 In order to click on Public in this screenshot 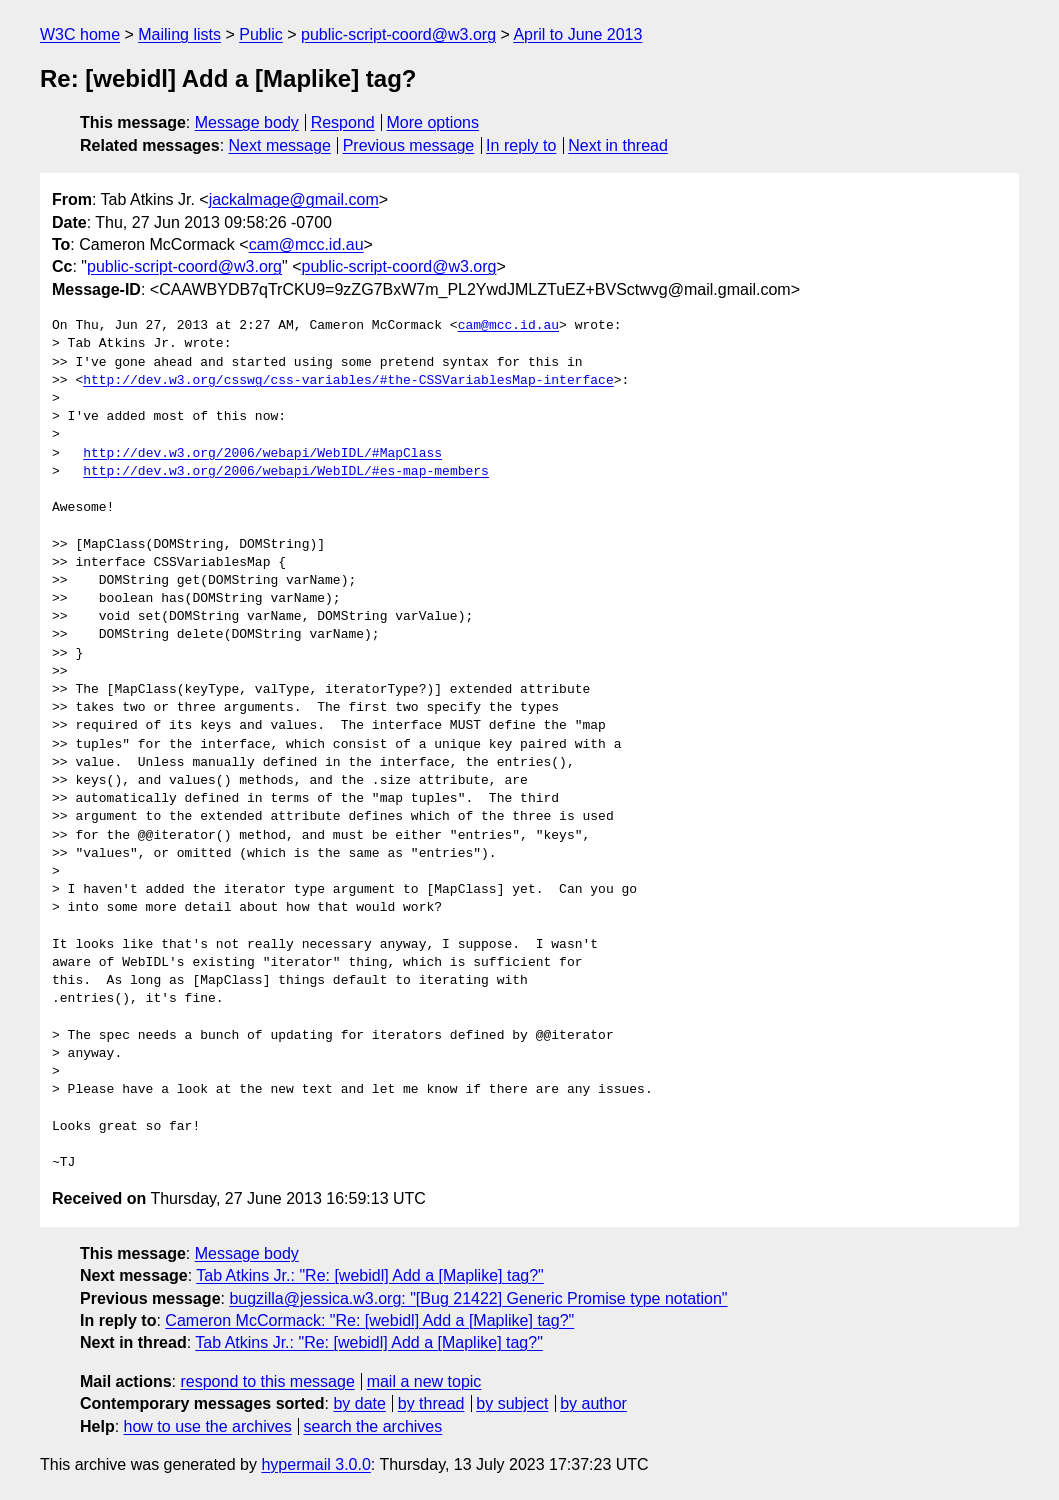, I will do `click(261, 34)`.